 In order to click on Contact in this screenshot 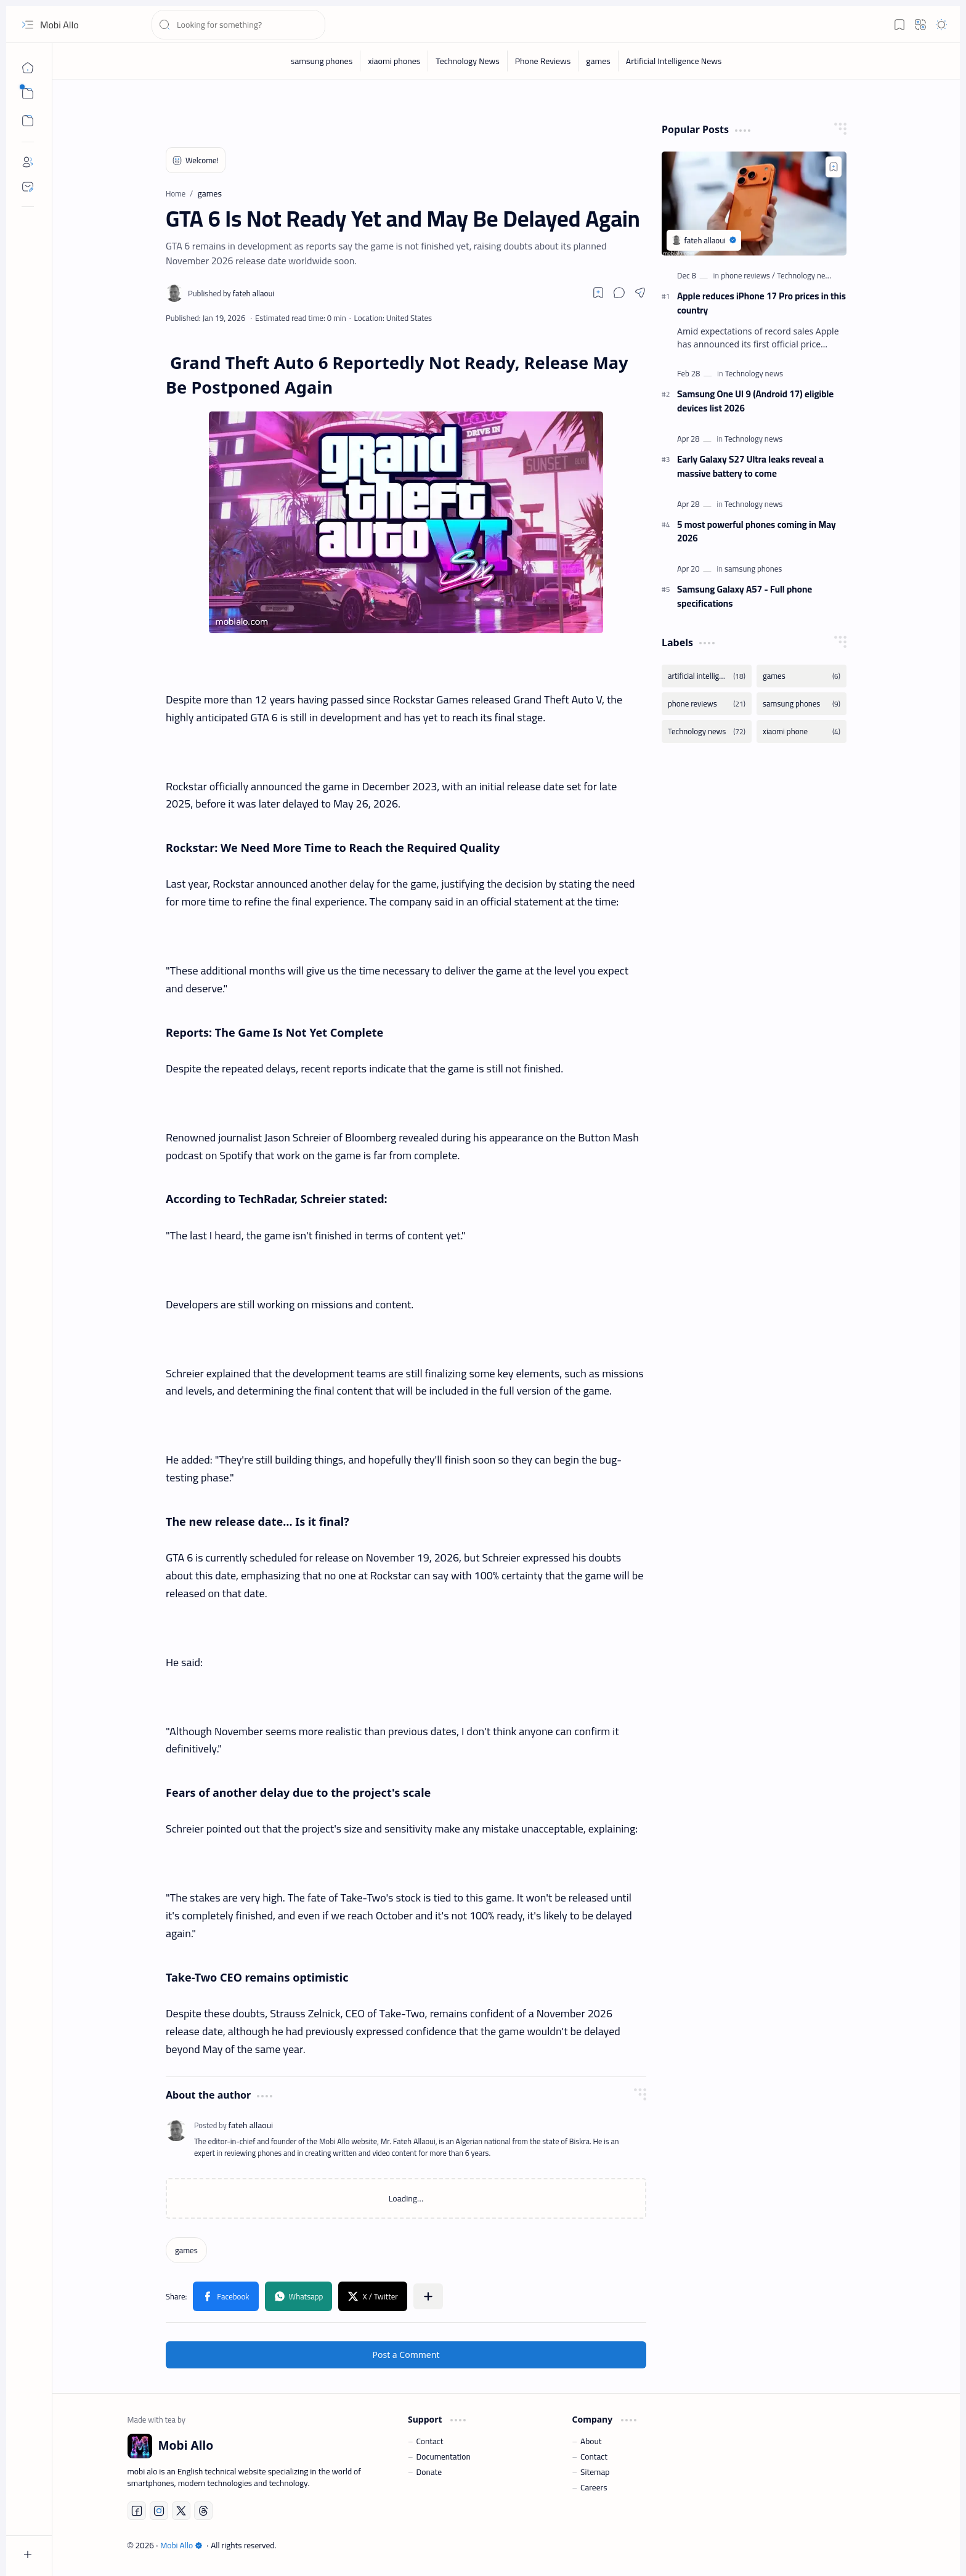, I will do `click(430, 2441)`.